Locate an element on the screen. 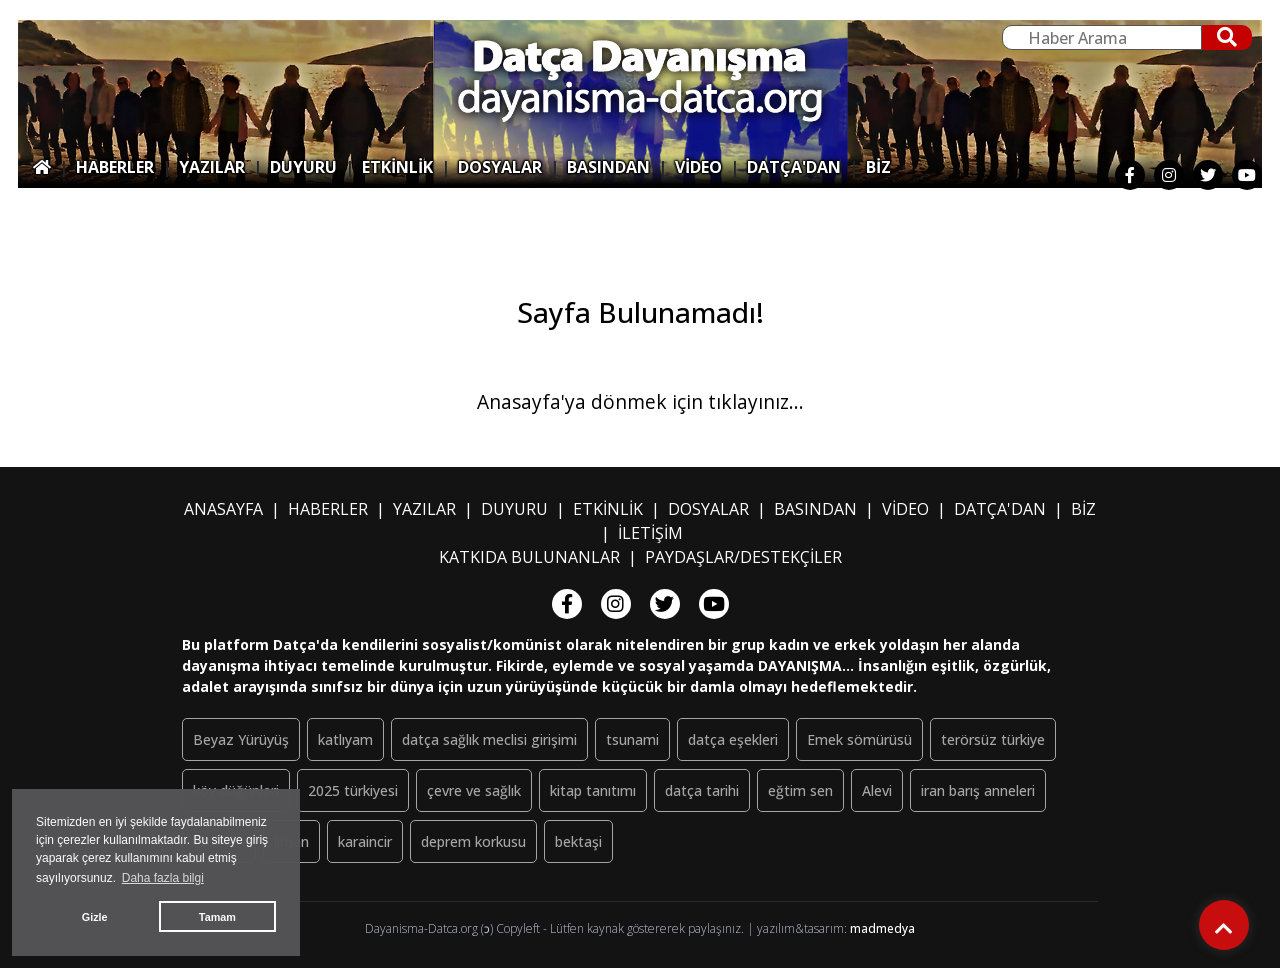  Emek sömürüsü is located at coordinates (859, 739).